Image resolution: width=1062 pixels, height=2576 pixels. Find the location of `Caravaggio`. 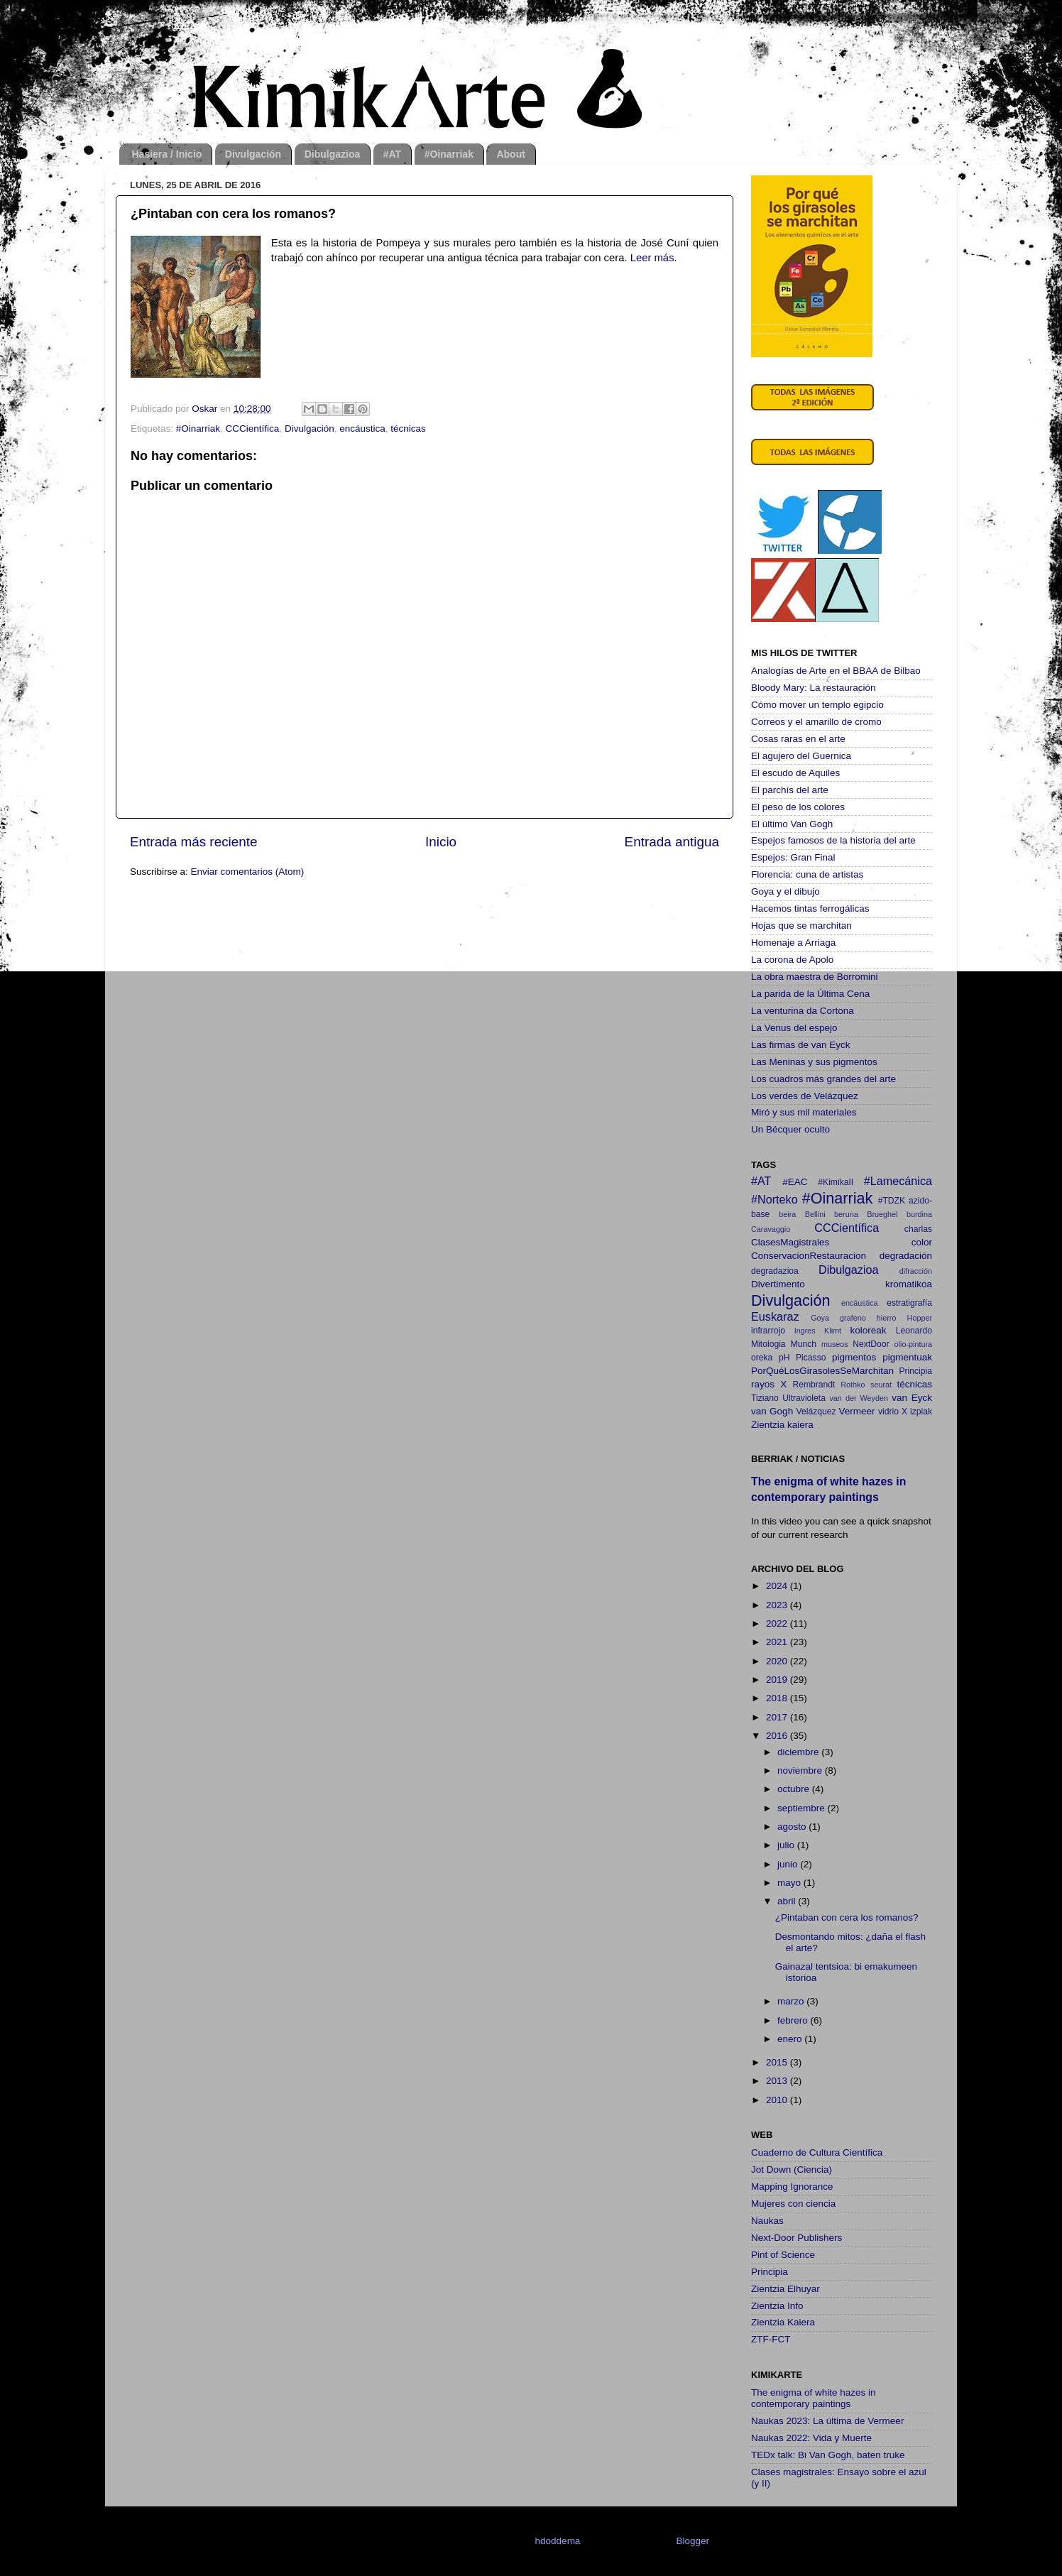

Caravaggio is located at coordinates (770, 1229).